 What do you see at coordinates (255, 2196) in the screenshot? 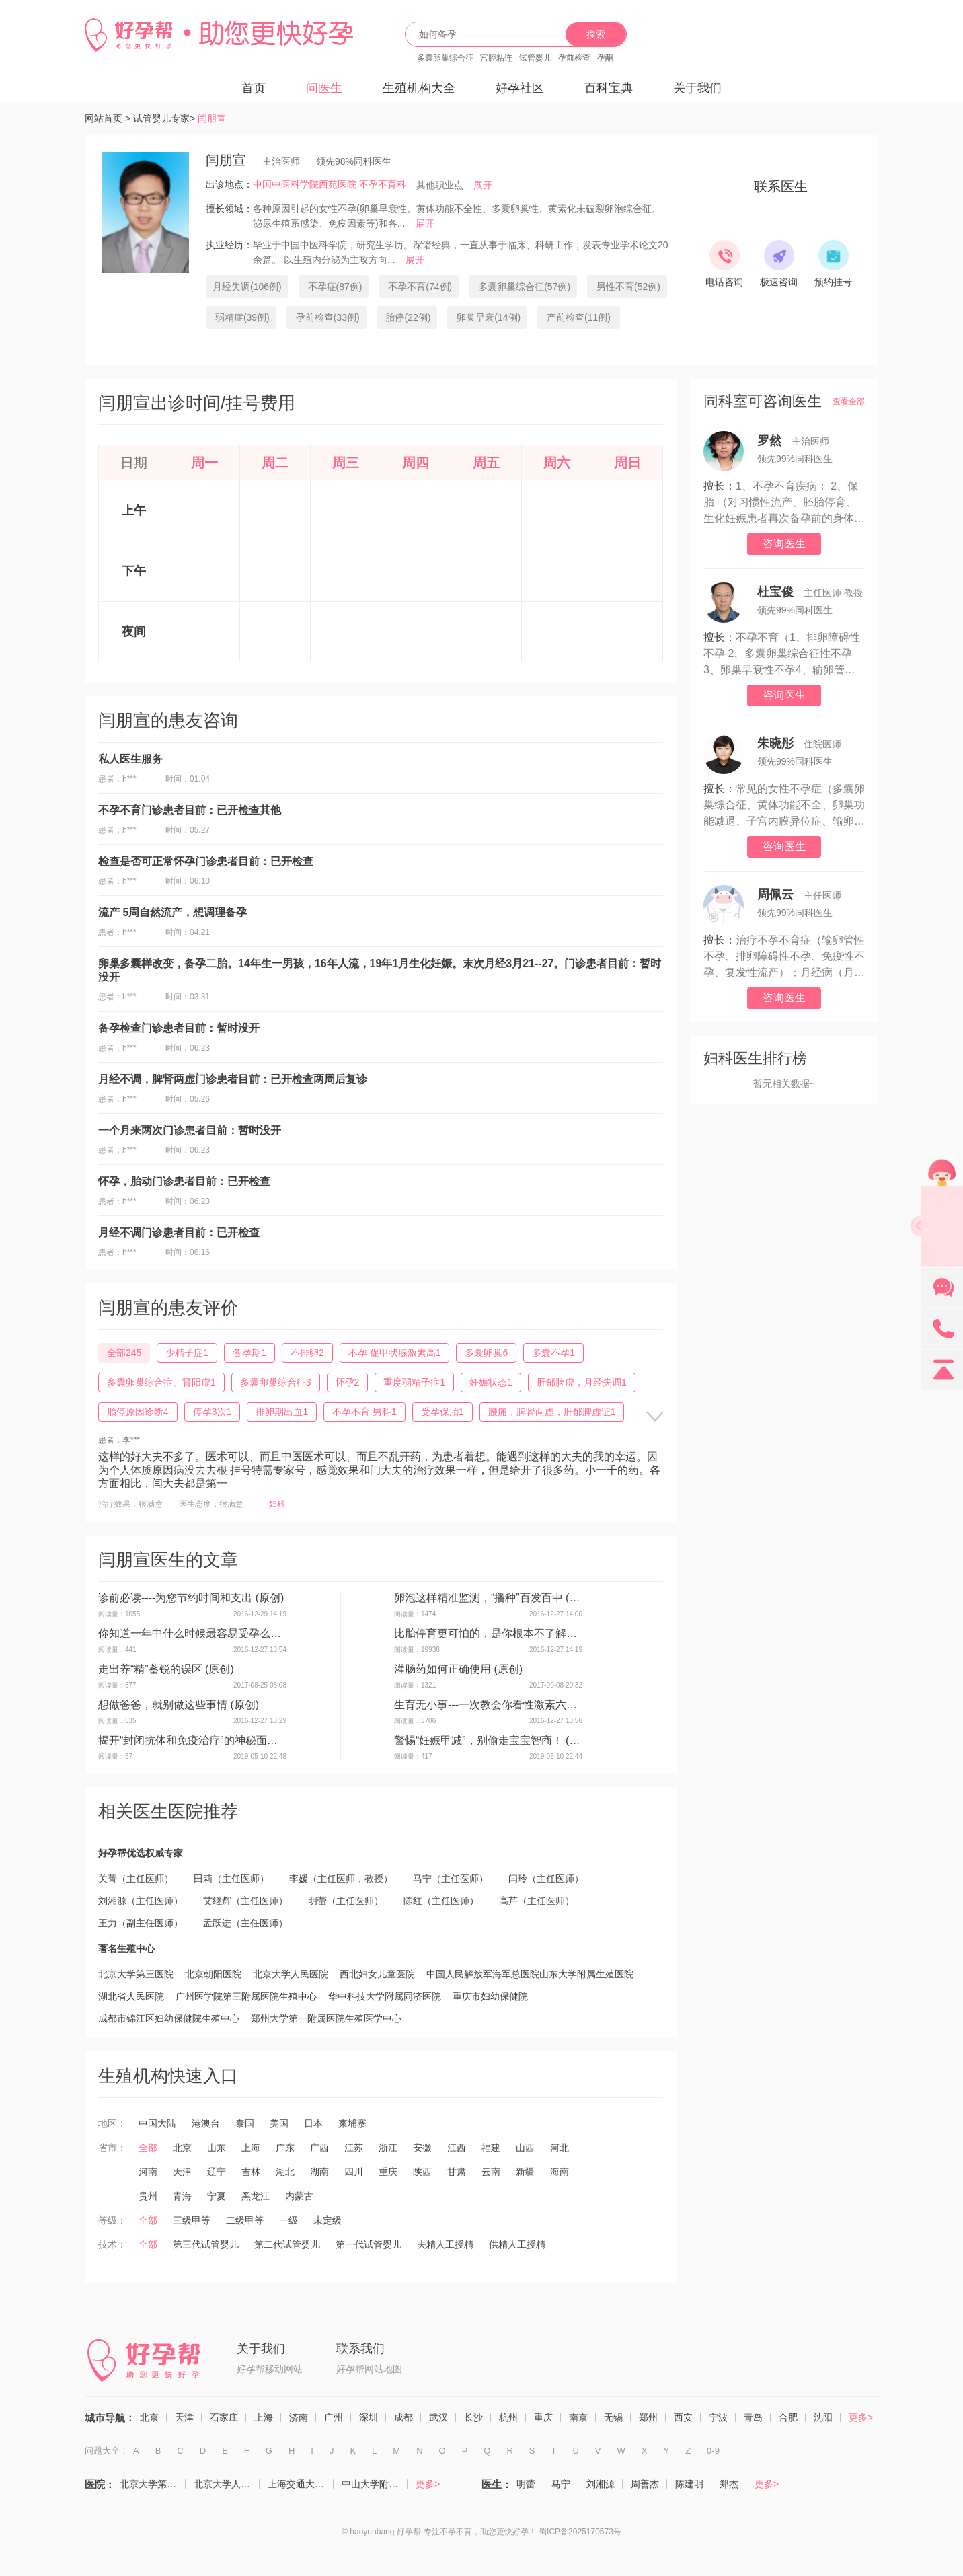
I see `黑龙江` at bounding box center [255, 2196].